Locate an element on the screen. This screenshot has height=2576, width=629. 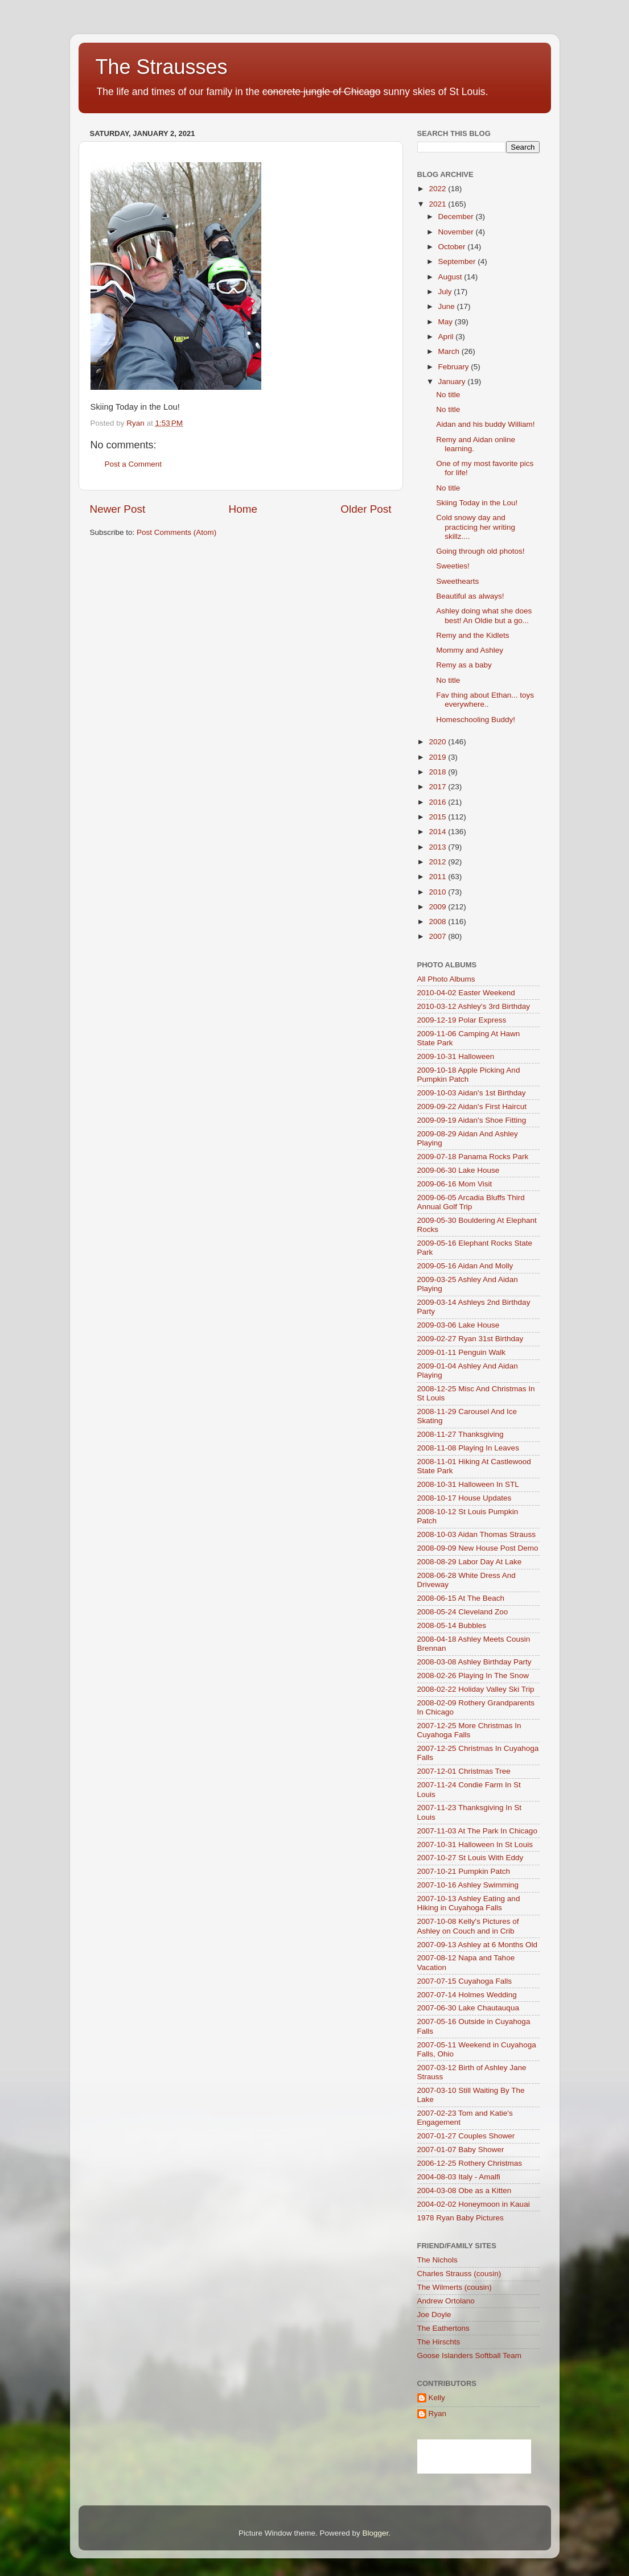
2009-06-30 Lake House is located at coordinates (458, 1170).